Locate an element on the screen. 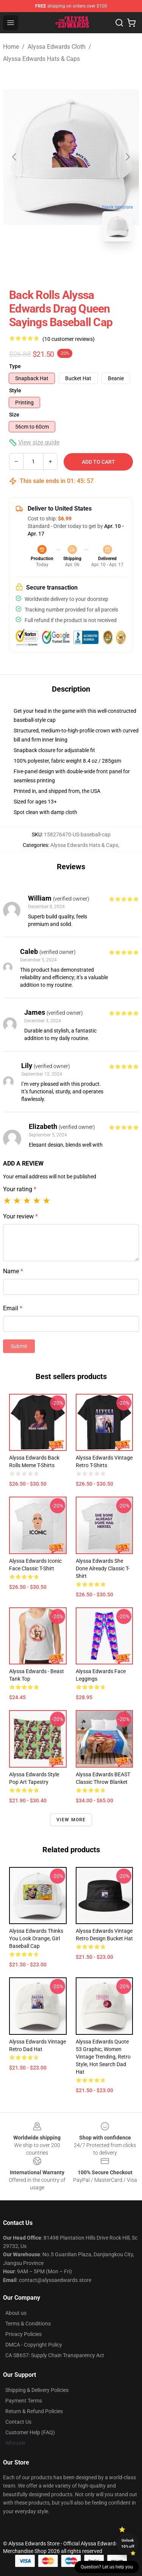 This screenshot has width=142, height=2576. Alyssa Edwards Thinks You Look Orange, Girl Baseball Cap is located at coordinates (36, 1938).